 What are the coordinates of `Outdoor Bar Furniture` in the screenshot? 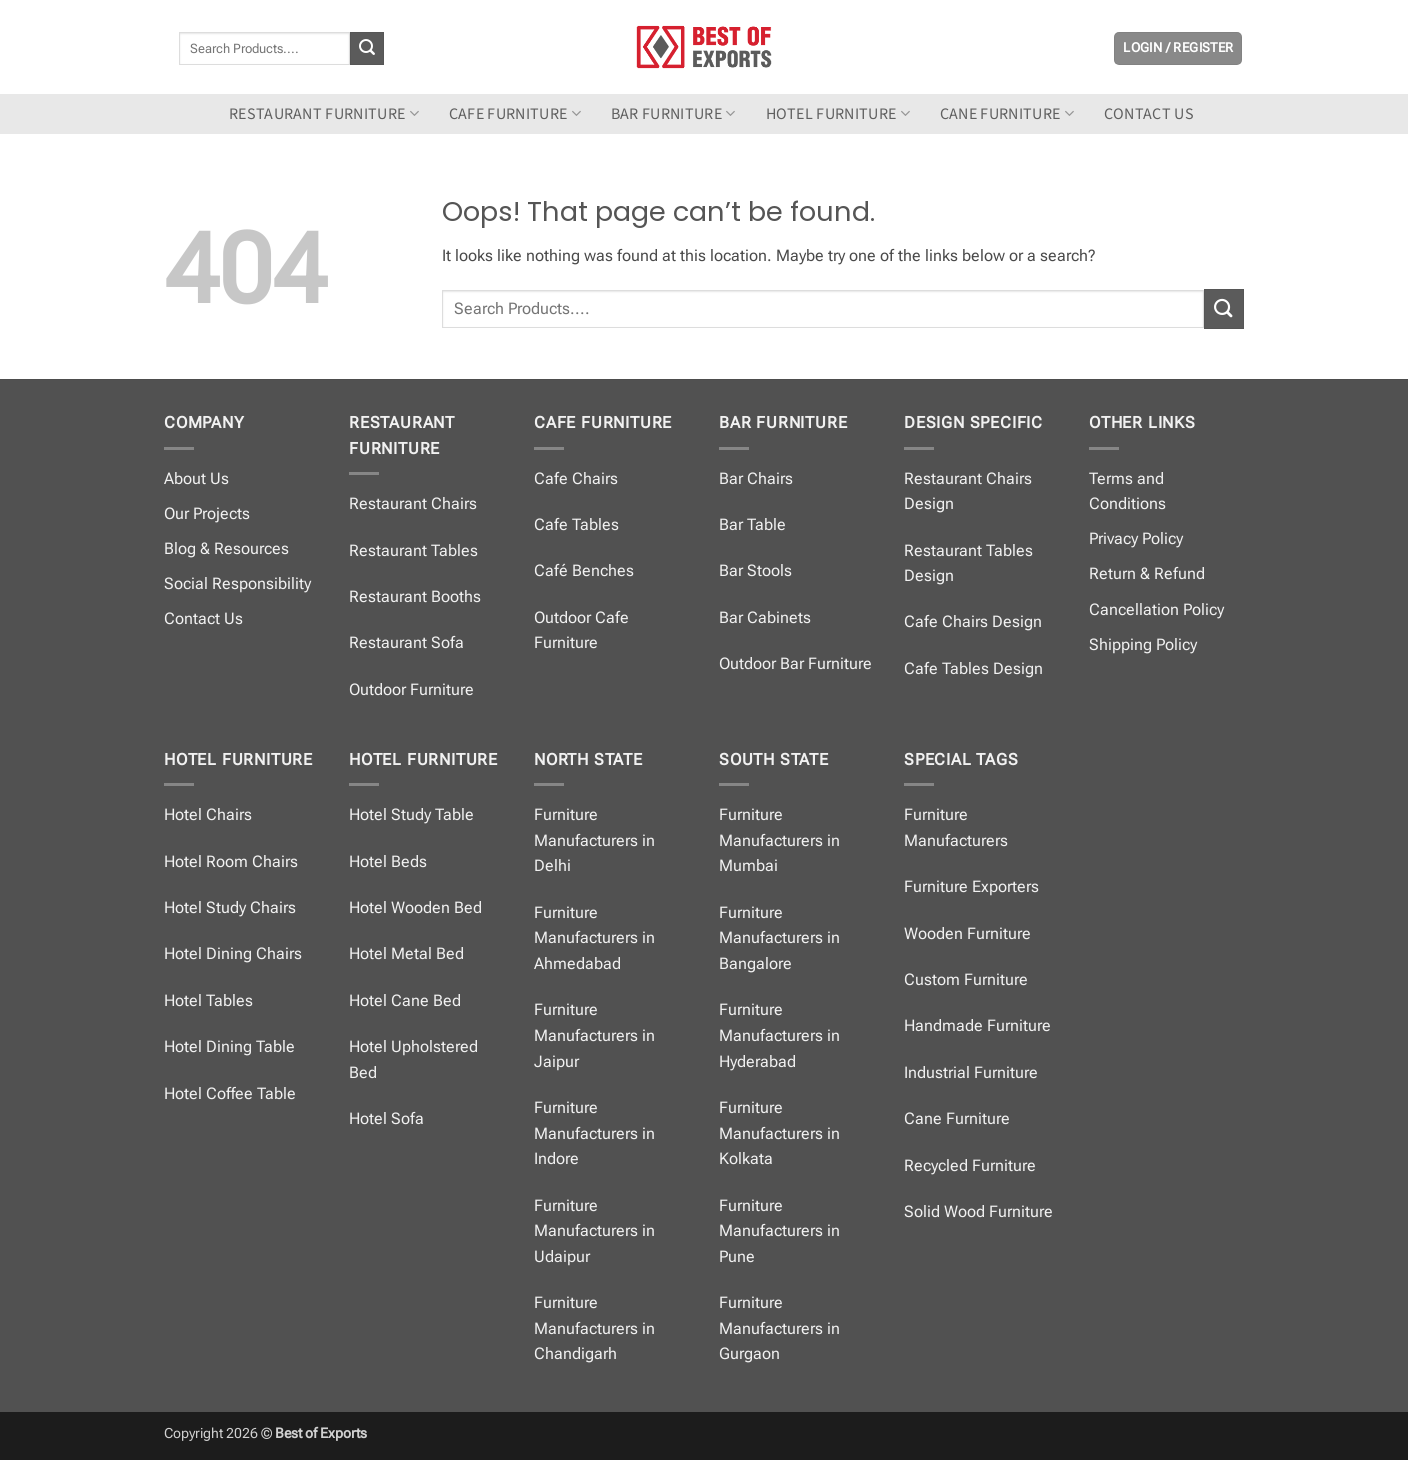 It's located at (795, 663).